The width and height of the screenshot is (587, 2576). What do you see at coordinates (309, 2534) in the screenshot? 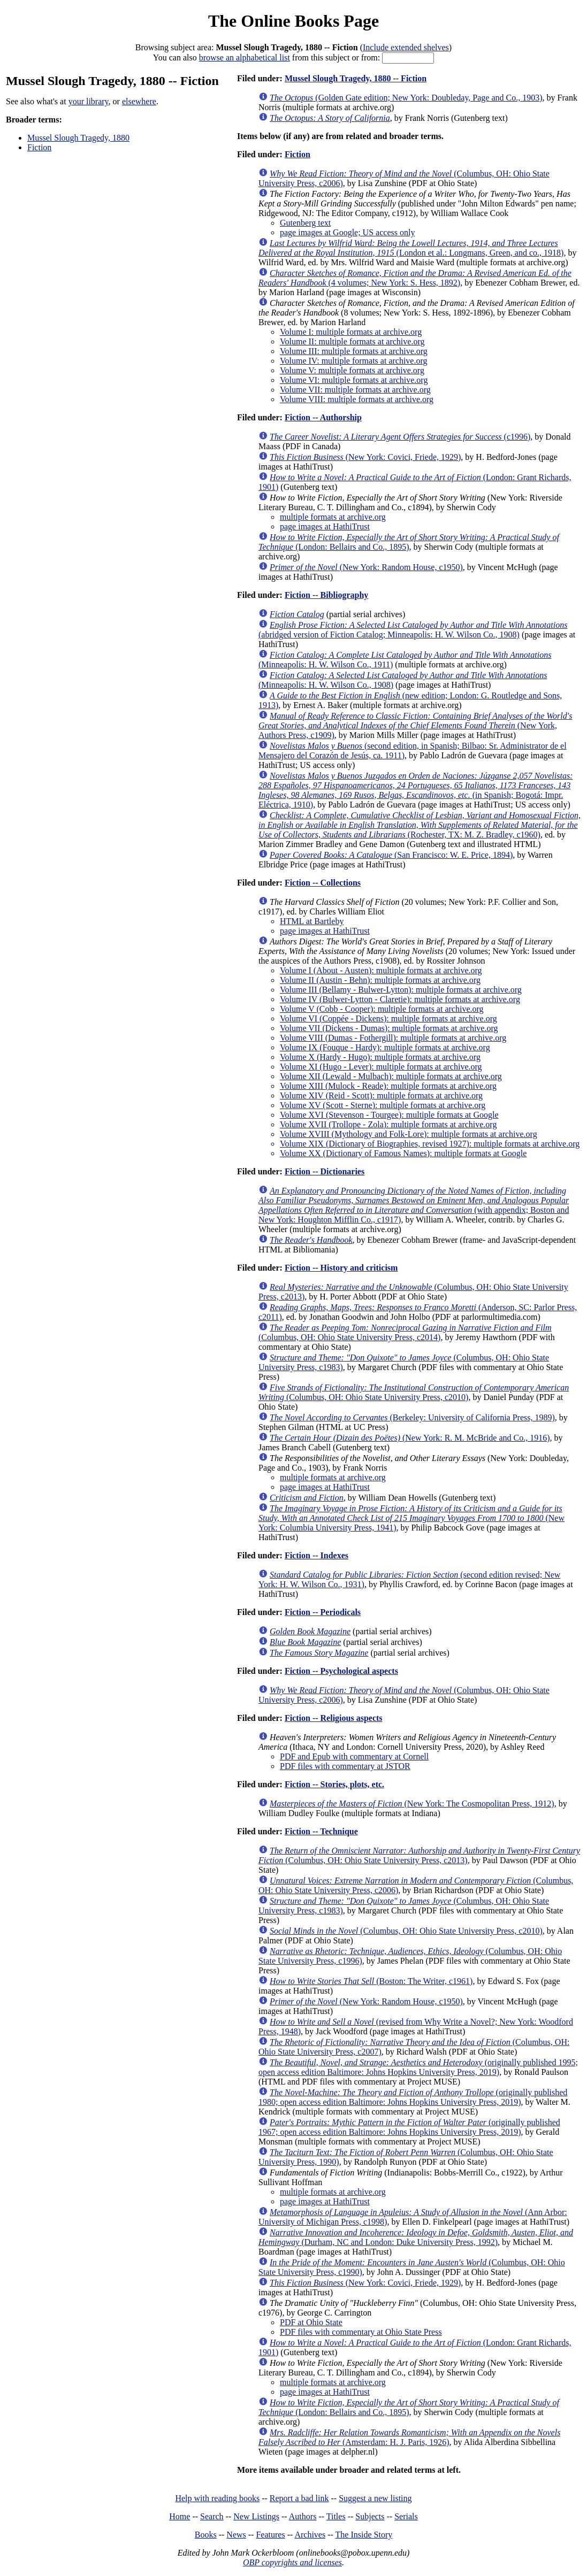
I see `Archives` at bounding box center [309, 2534].